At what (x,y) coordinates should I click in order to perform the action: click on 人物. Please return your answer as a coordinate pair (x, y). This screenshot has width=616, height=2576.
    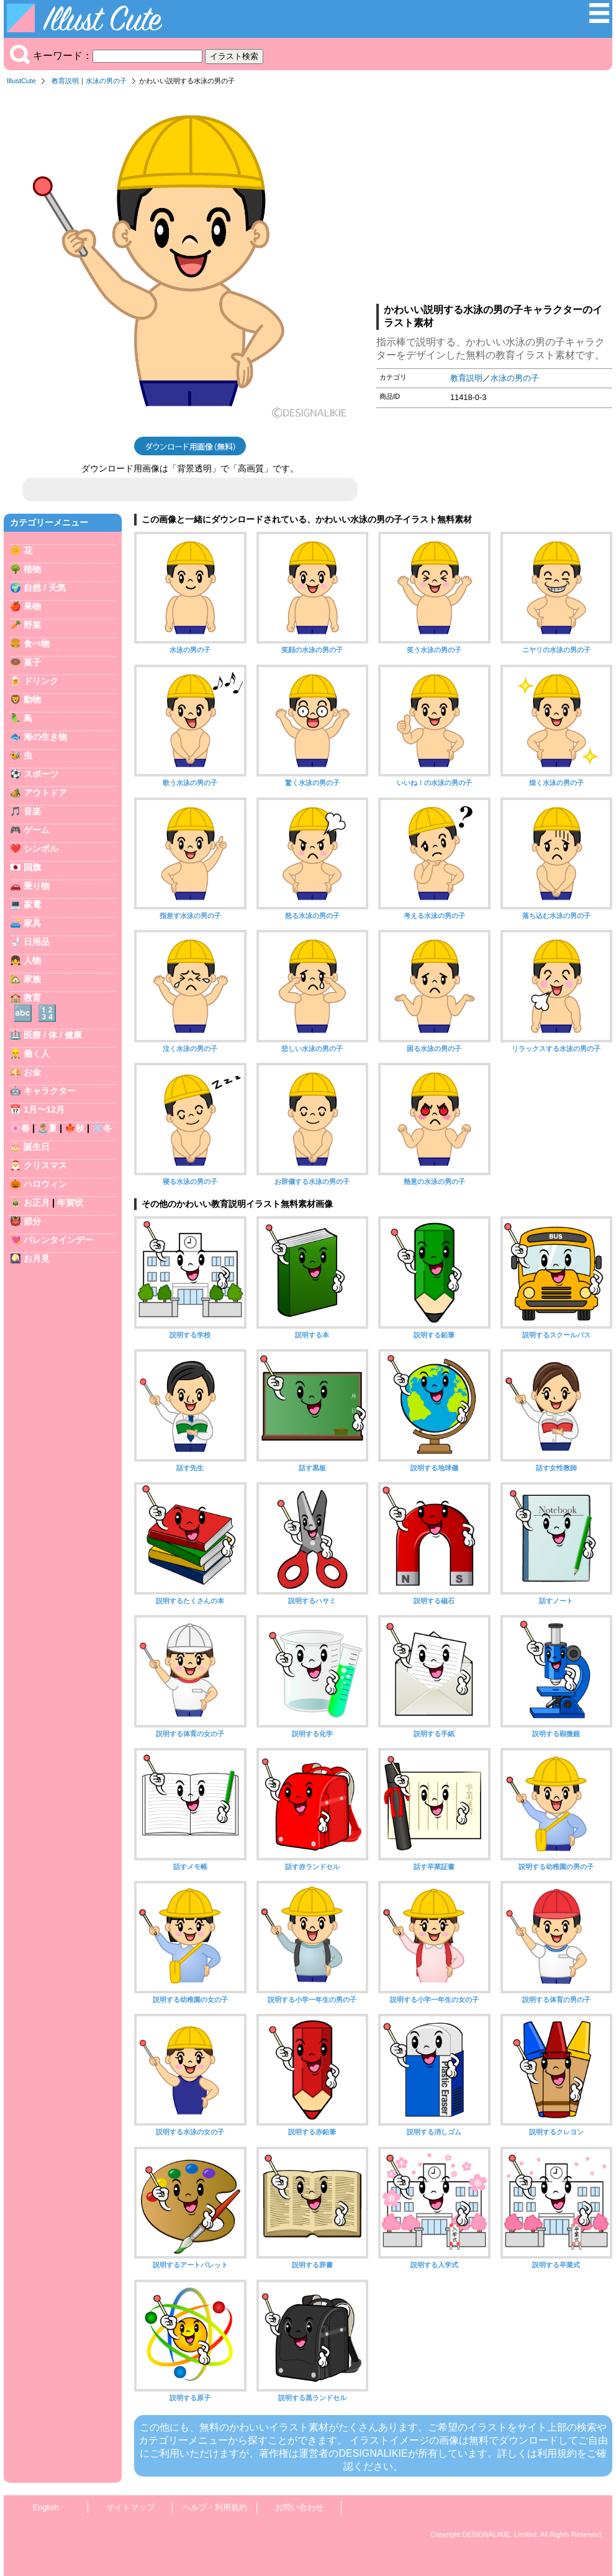
    Looking at the image, I should click on (32, 960).